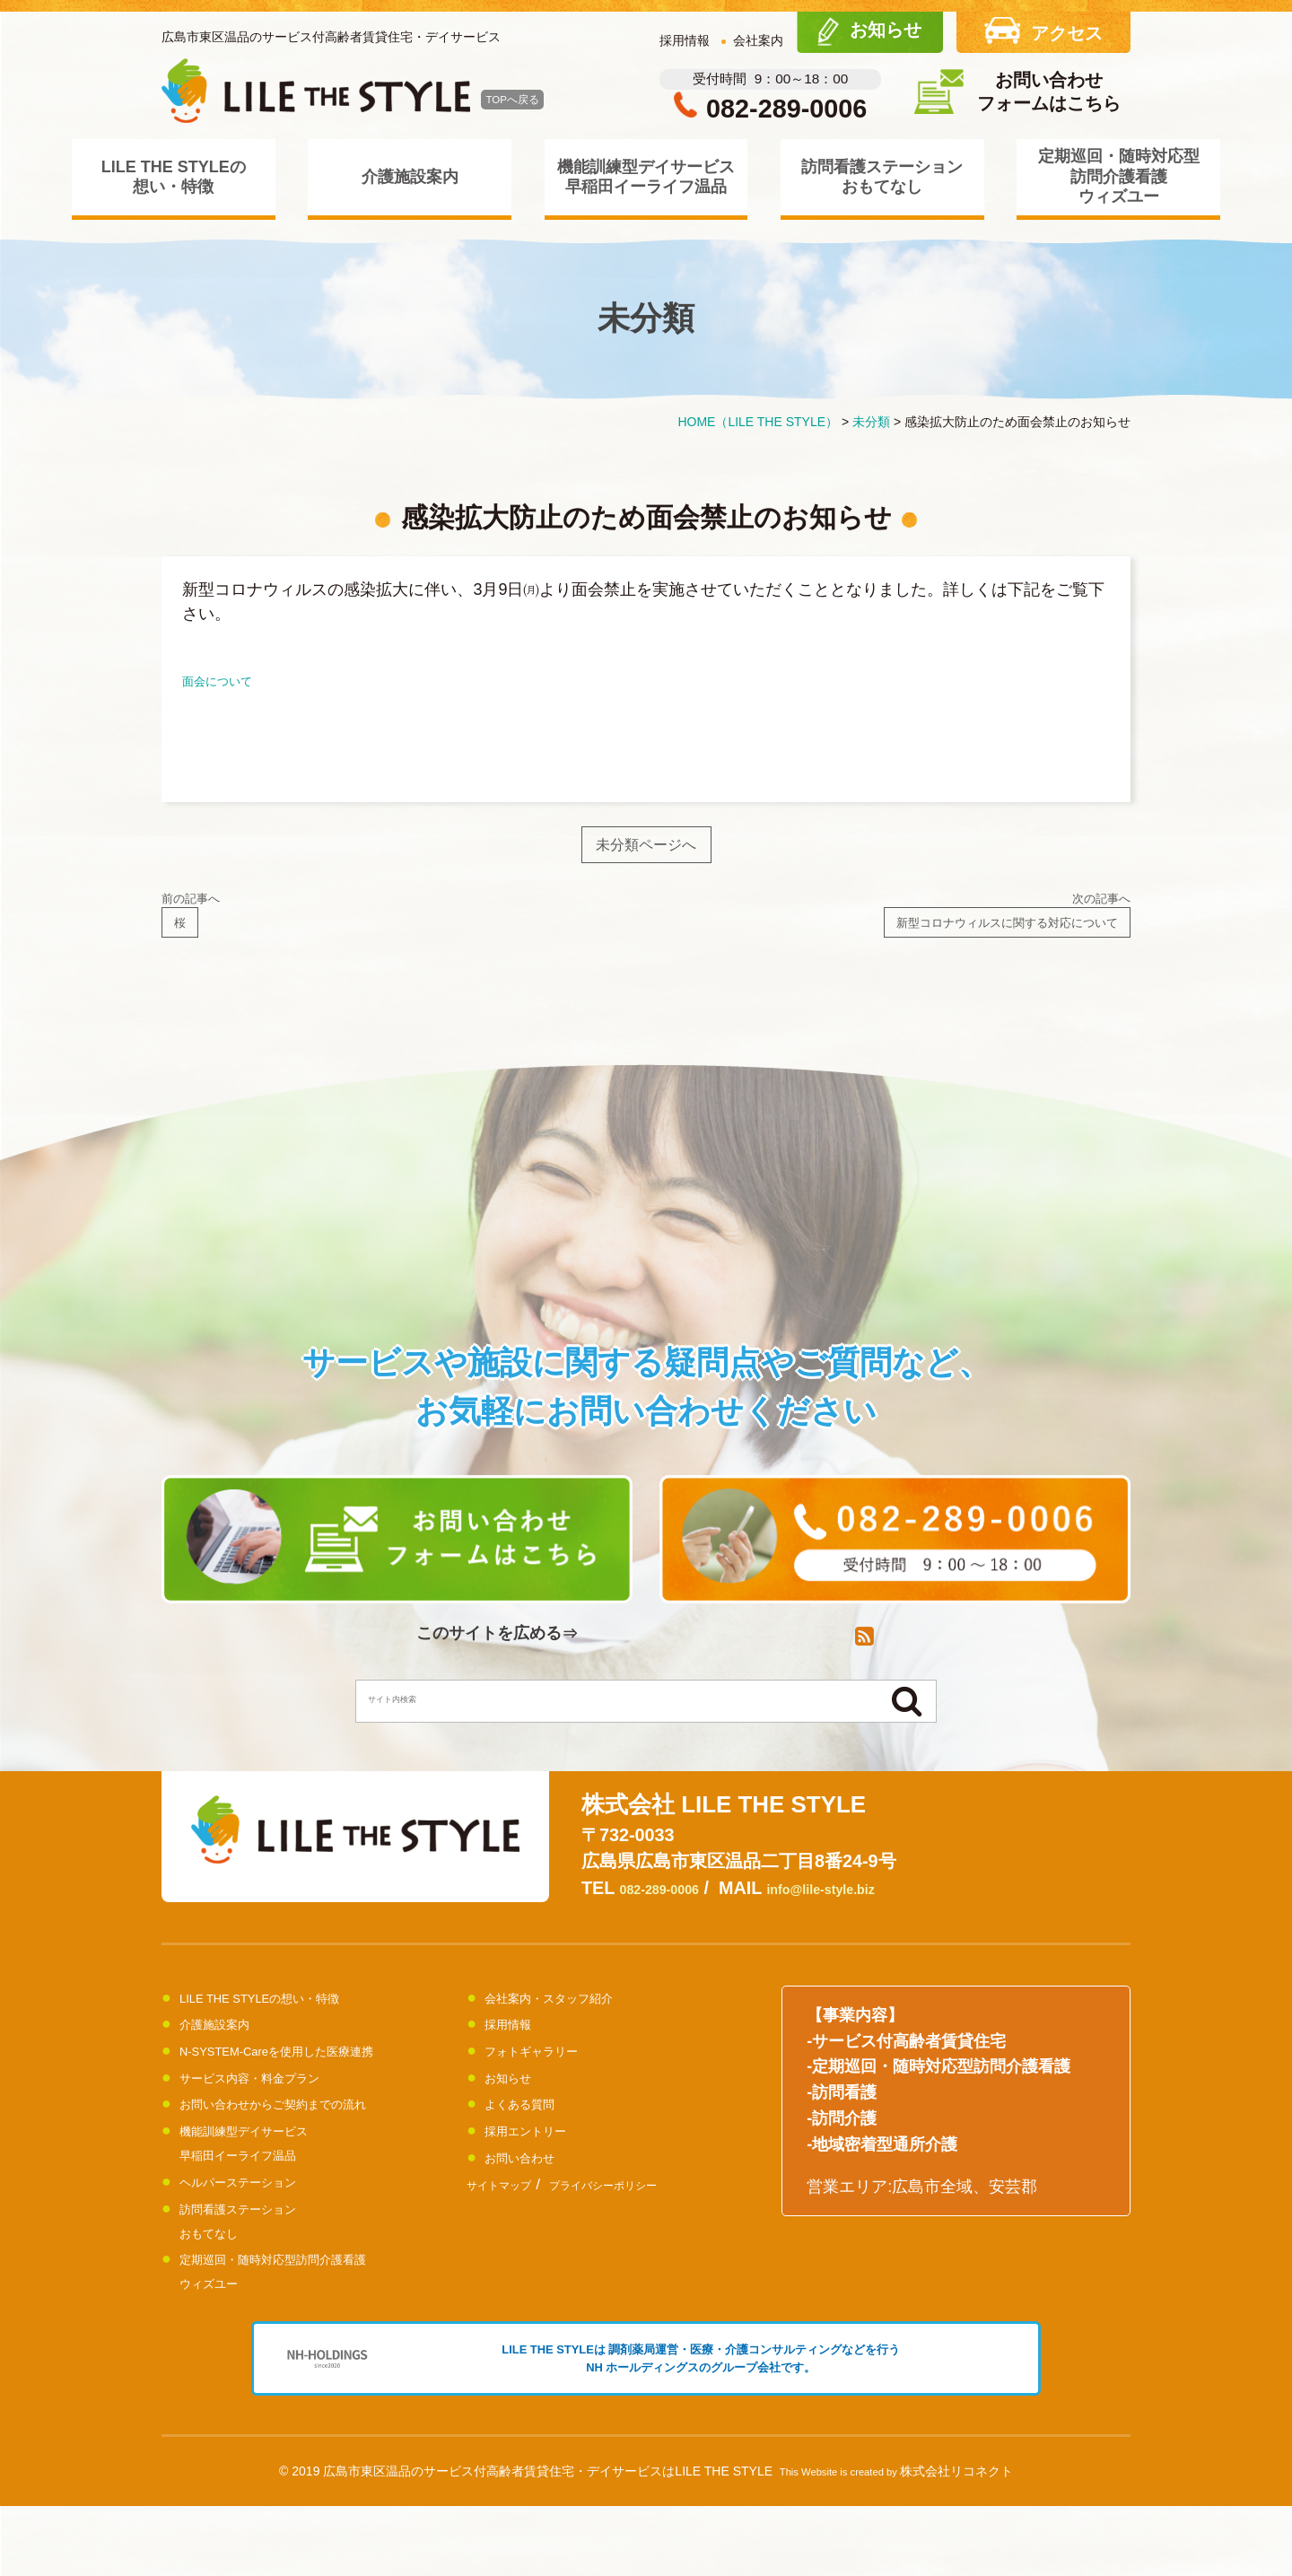  What do you see at coordinates (532, 2188) in the screenshot?
I see `お問い合わせ` at bounding box center [532, 2188].